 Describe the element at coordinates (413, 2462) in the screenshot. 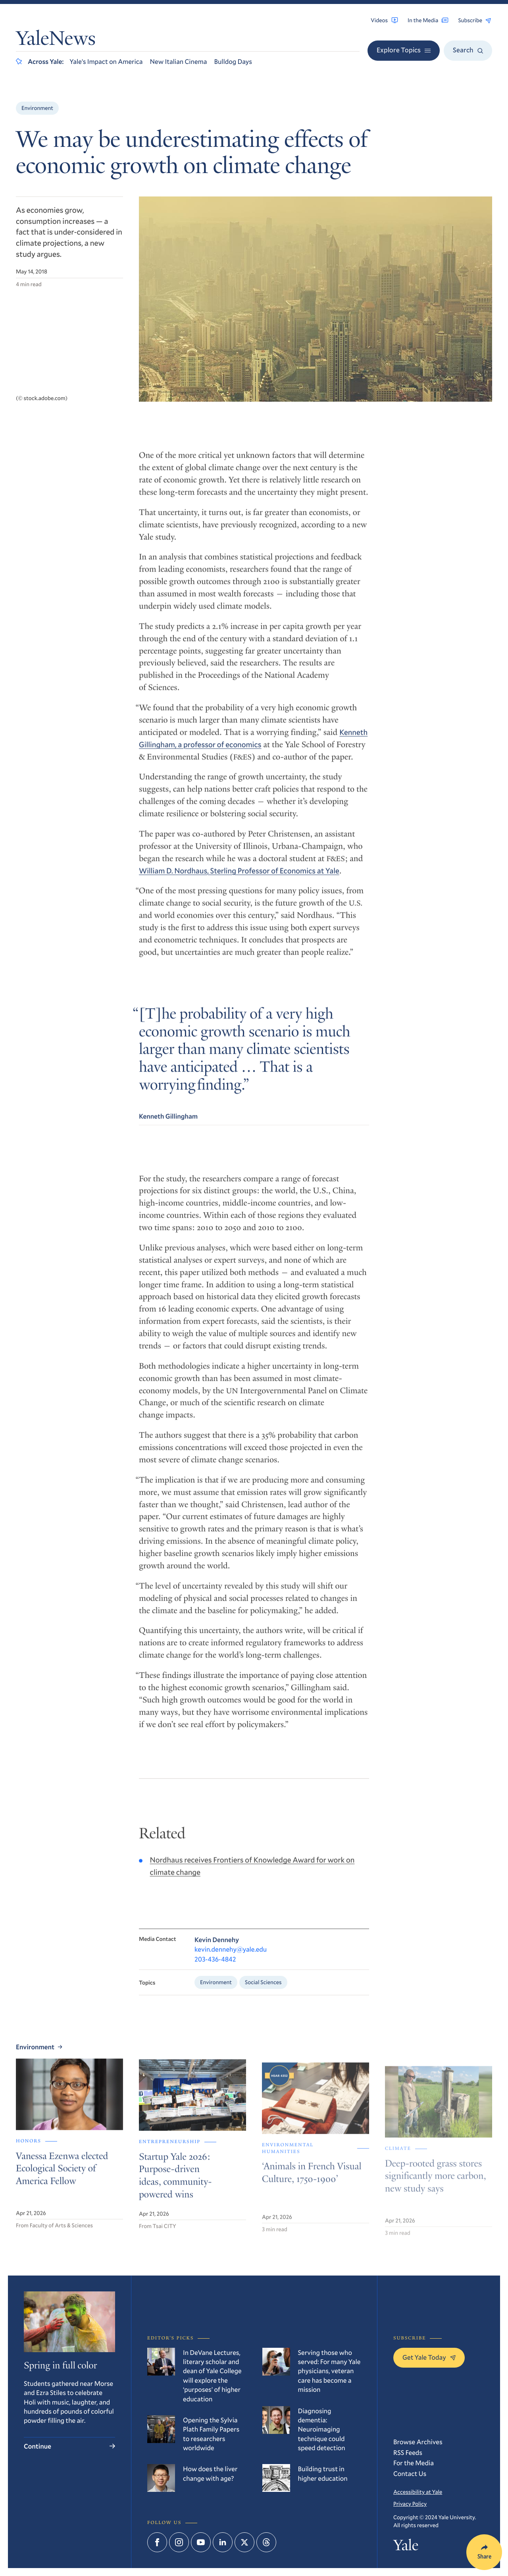

I see `For the Media` at that location.